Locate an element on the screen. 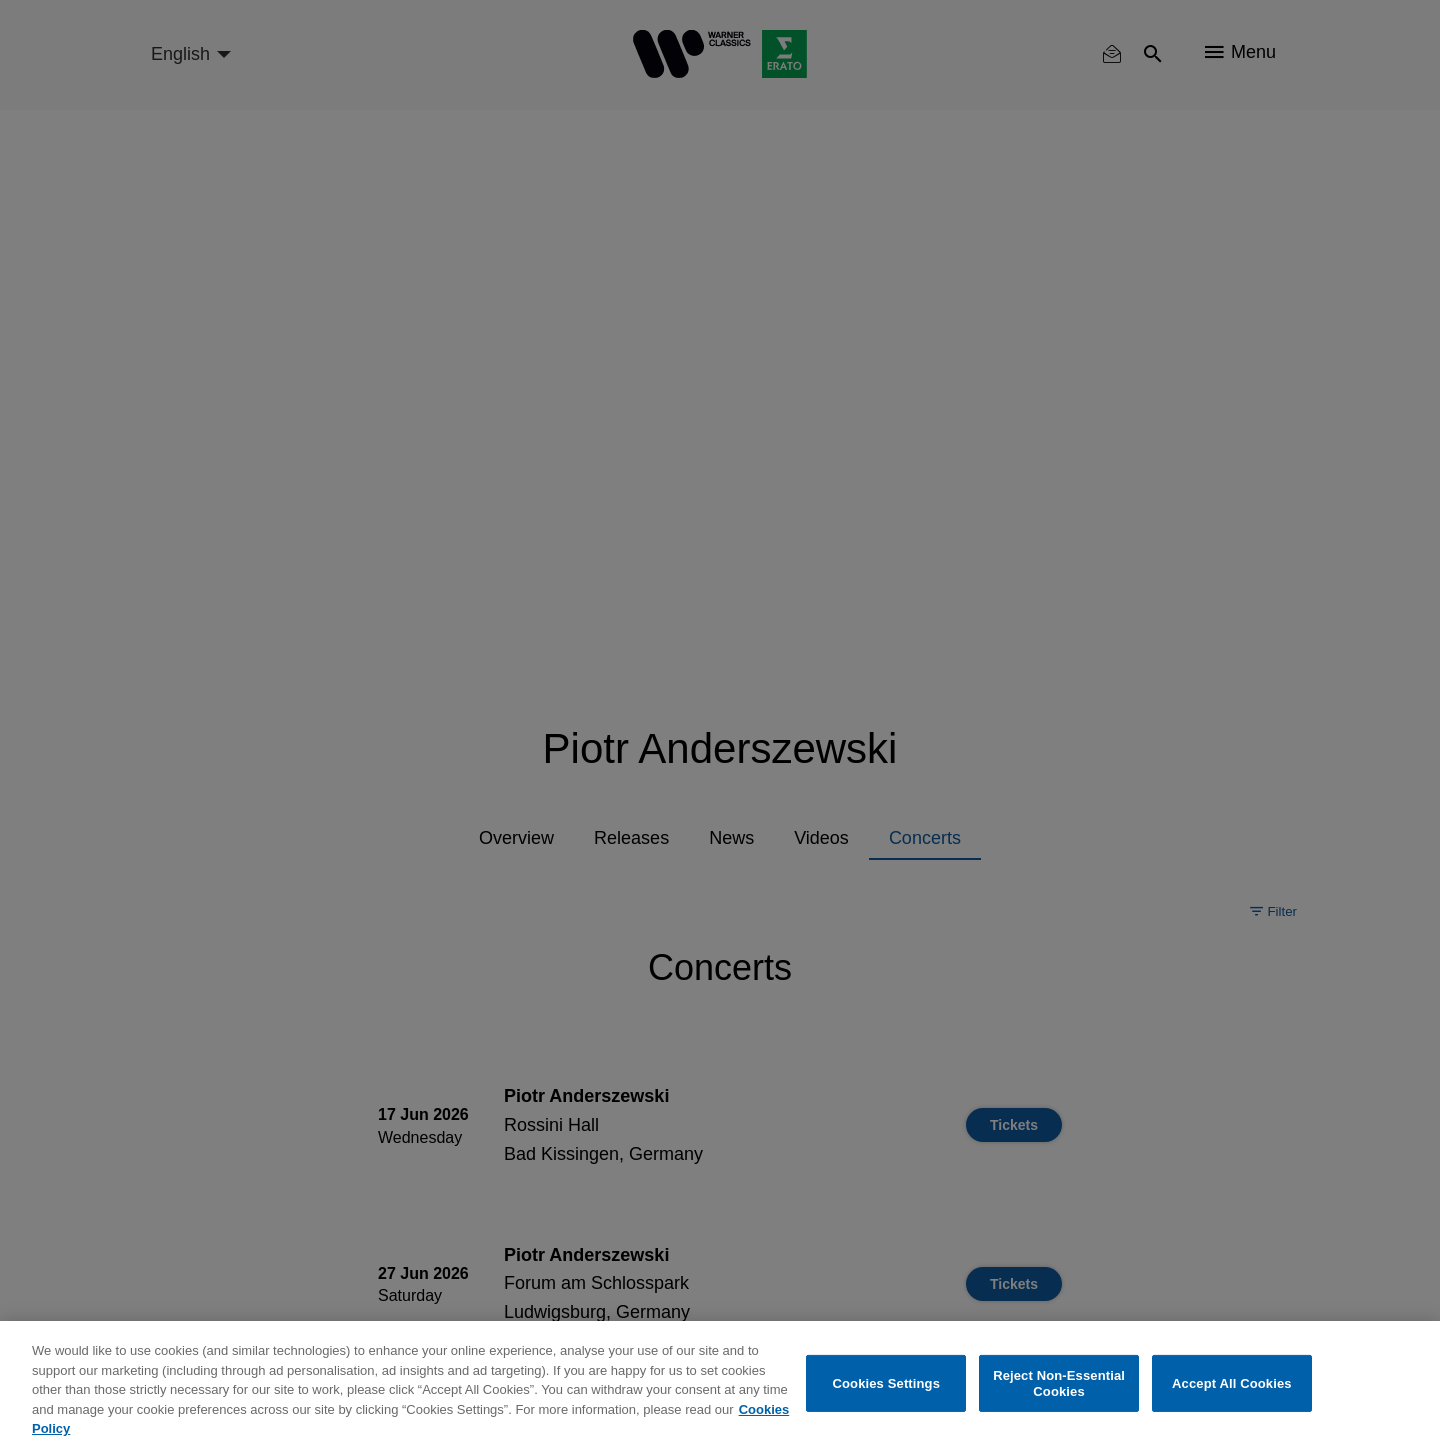 The height and width of the screenshot is (1449, 1440). Cookies Settings [Cookies Settings, Opens the preference center dialog] is located at coordinates (887, 1383).